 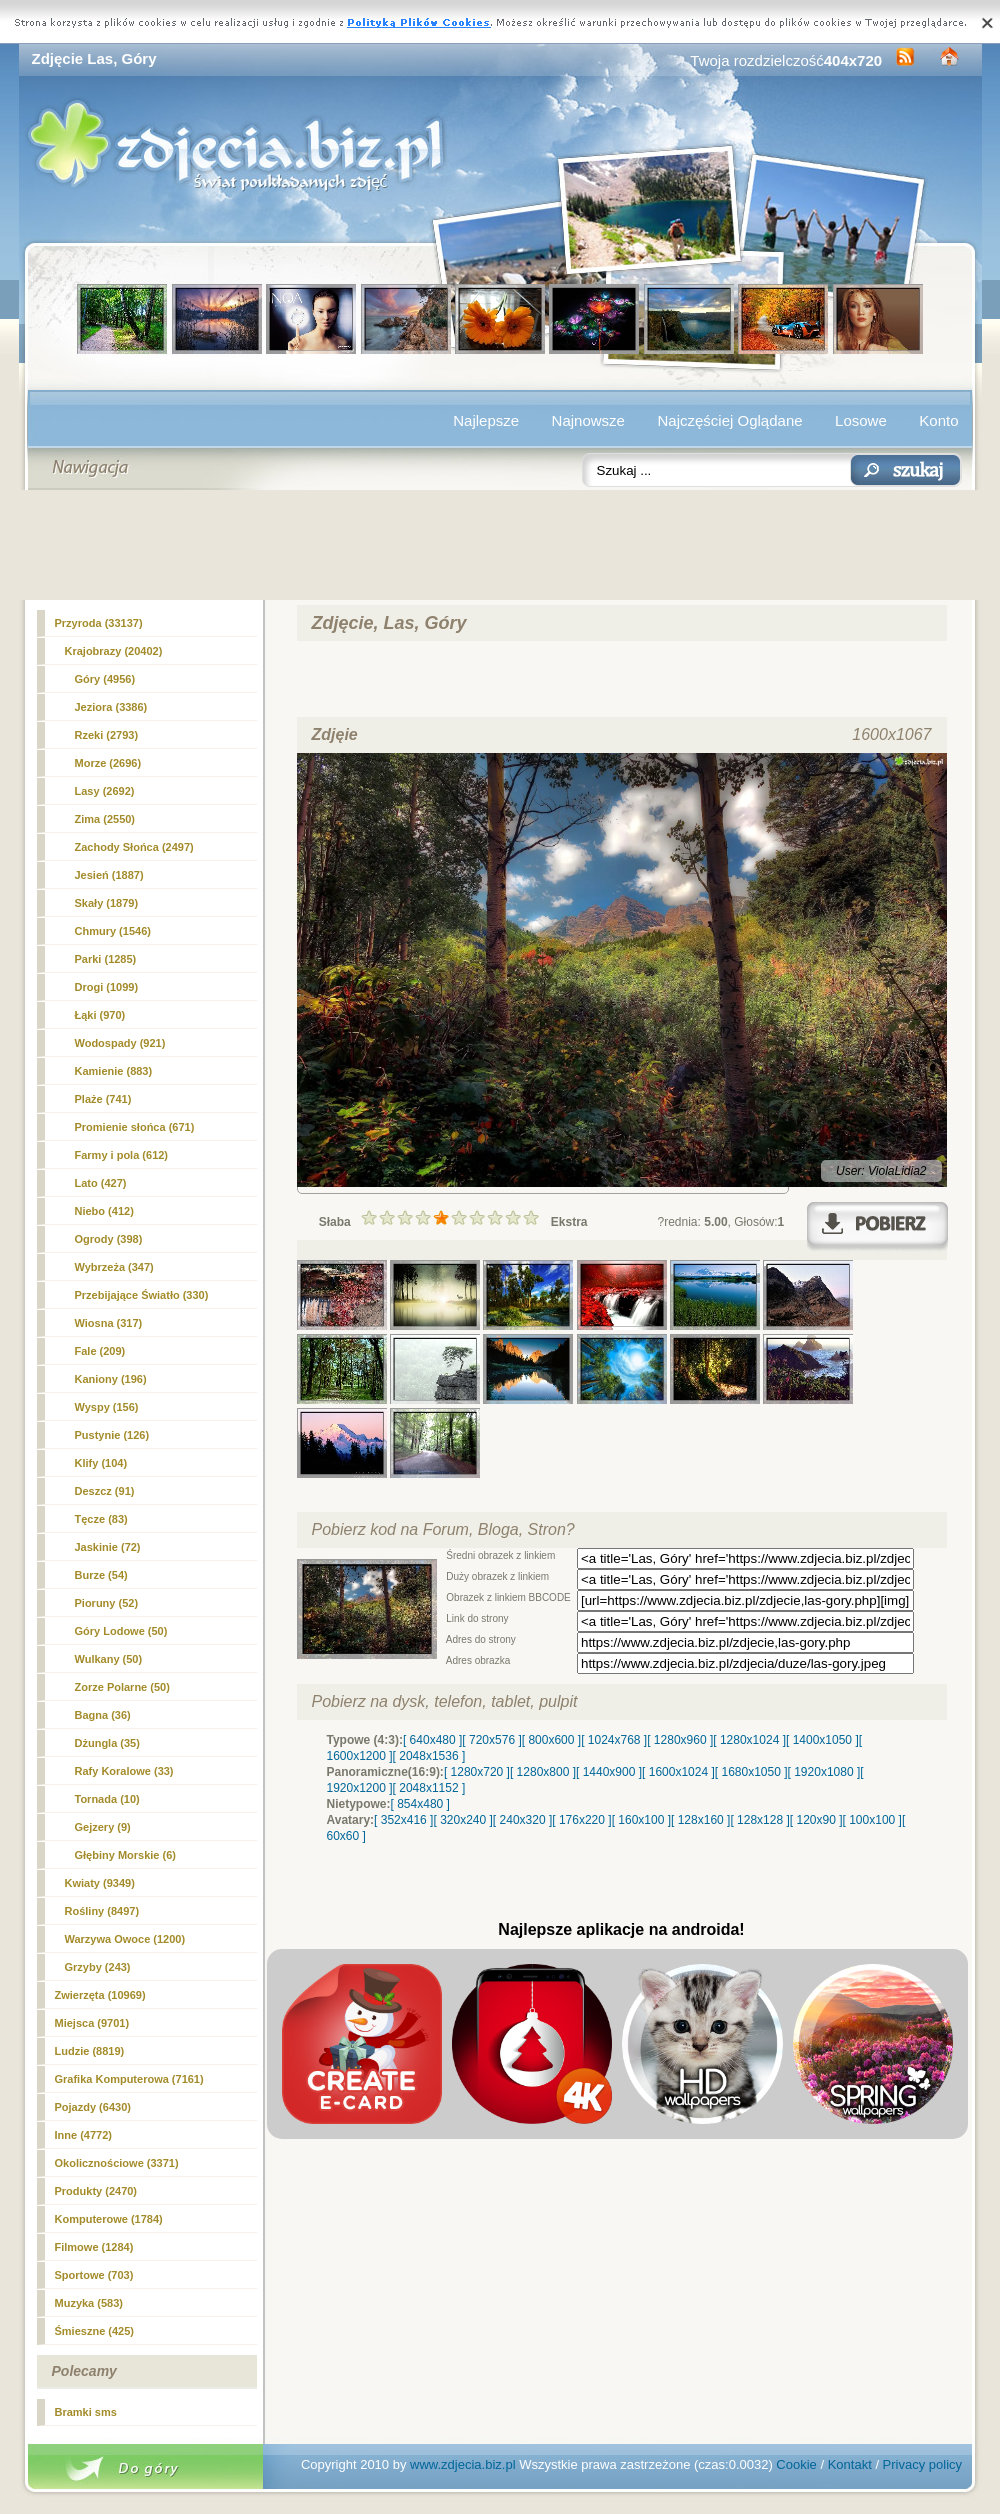 I want to click on Parki (1285), so click(x=106, y=959).